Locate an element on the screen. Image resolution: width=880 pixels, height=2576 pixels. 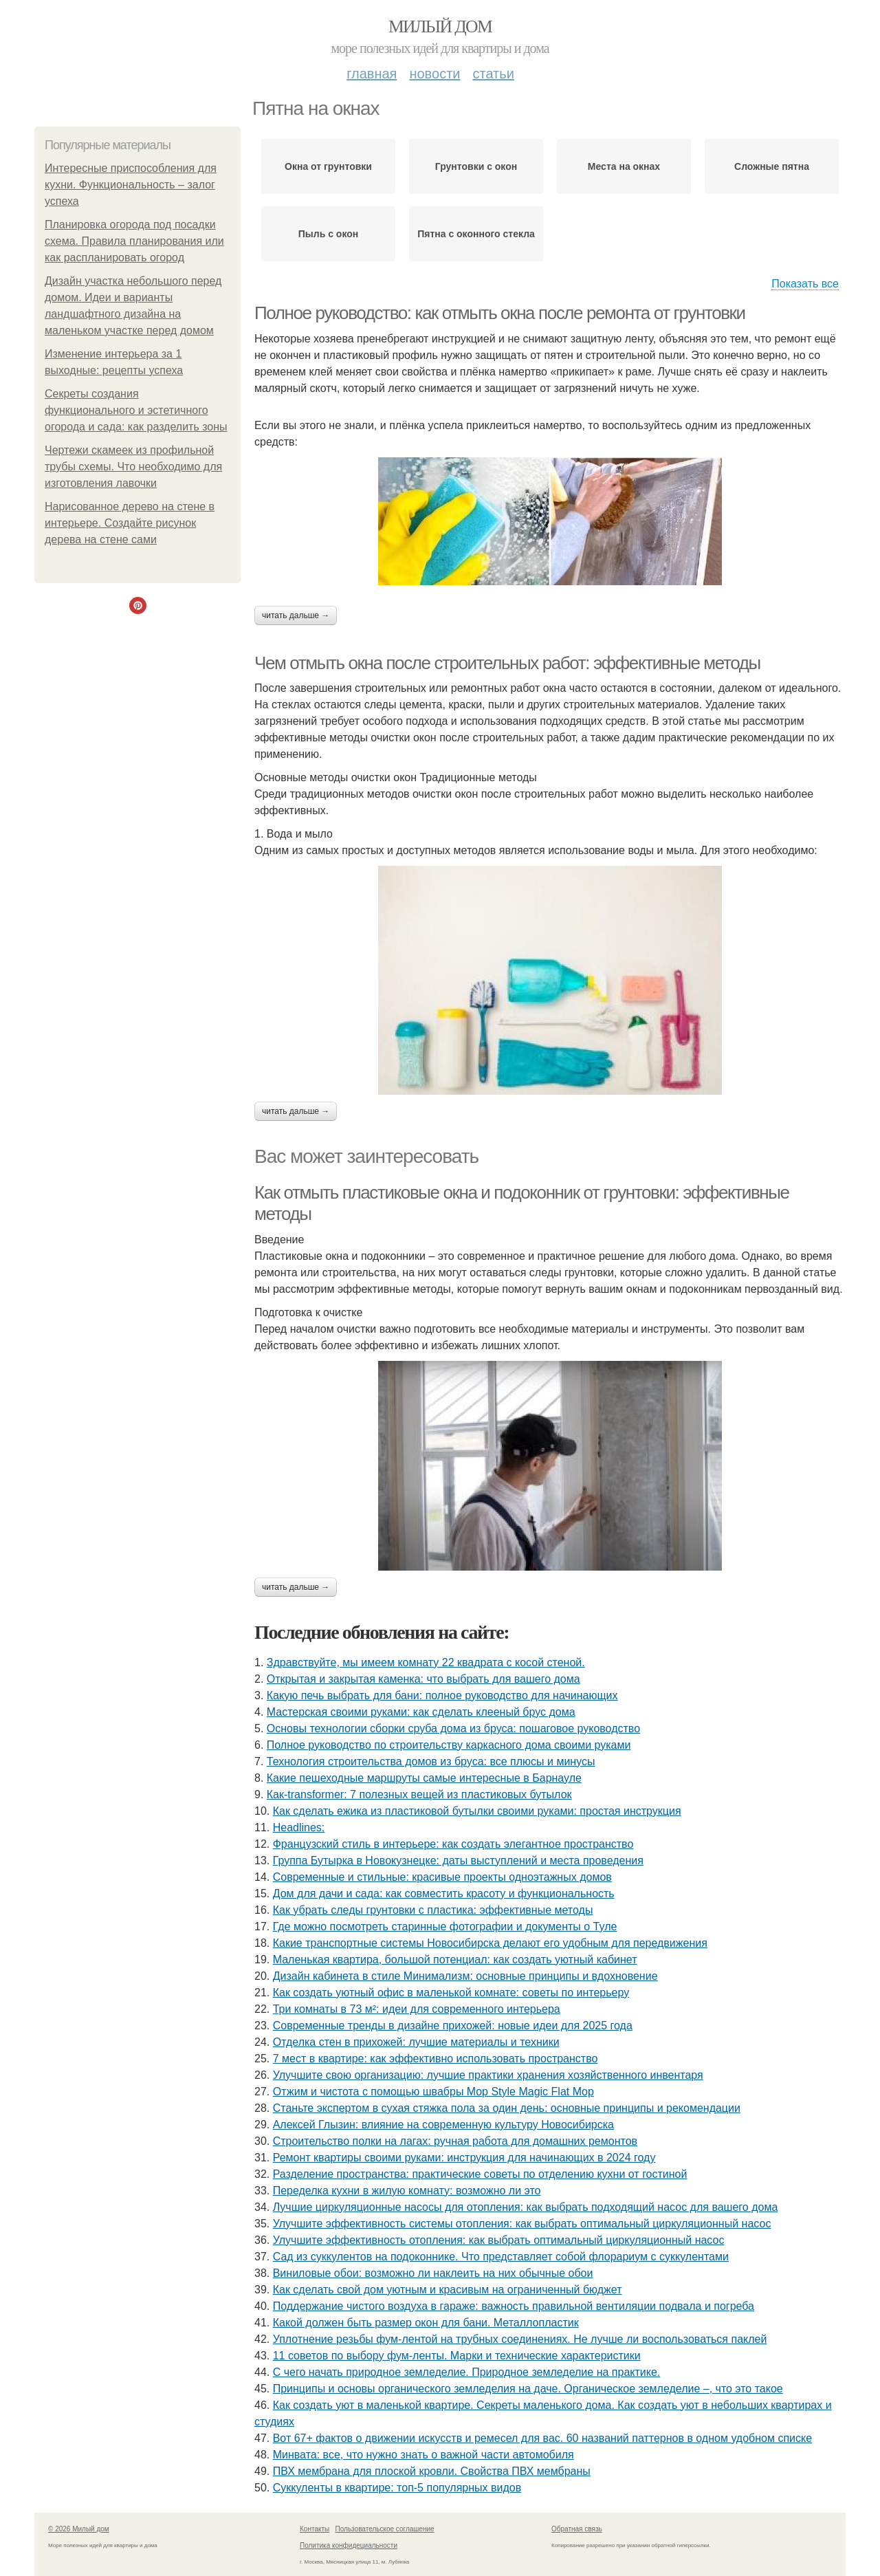
Дом для дачи и сада: как совместить красоту и функциональность is located at coordinates (444, 1893).